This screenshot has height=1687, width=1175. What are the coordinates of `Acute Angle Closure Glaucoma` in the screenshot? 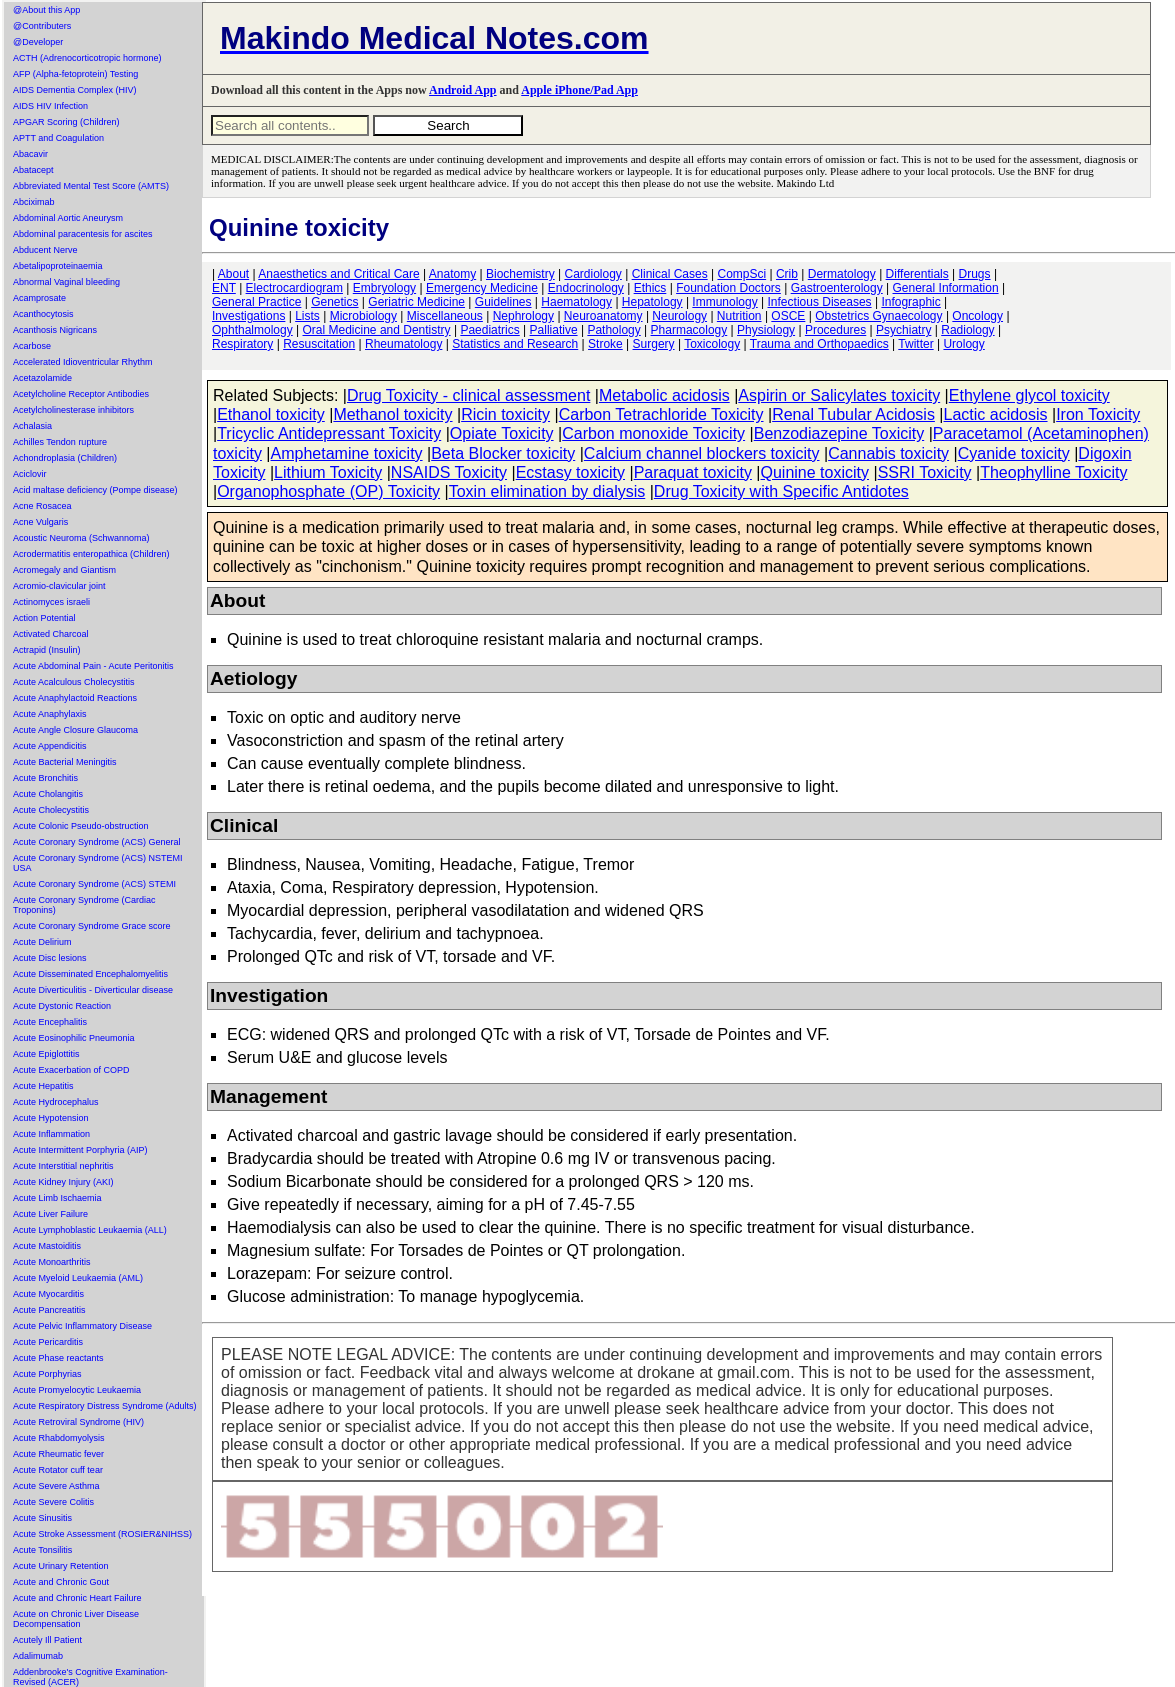 It's located at (75, 730).